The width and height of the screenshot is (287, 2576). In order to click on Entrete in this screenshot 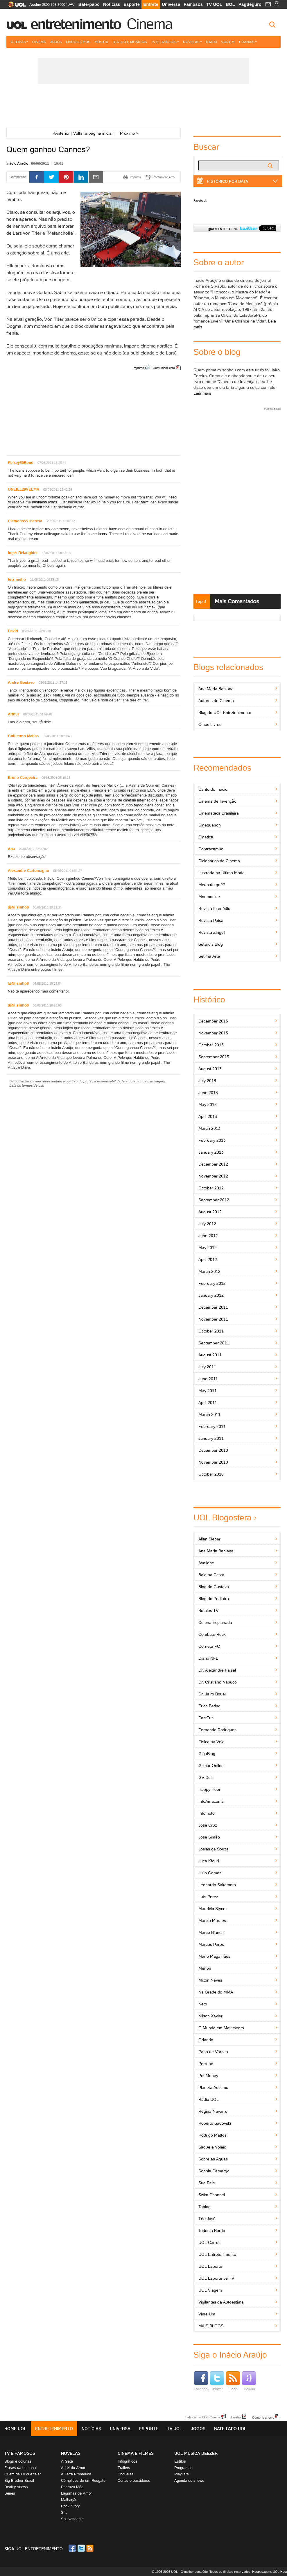, I will do `click(150, 4)`.